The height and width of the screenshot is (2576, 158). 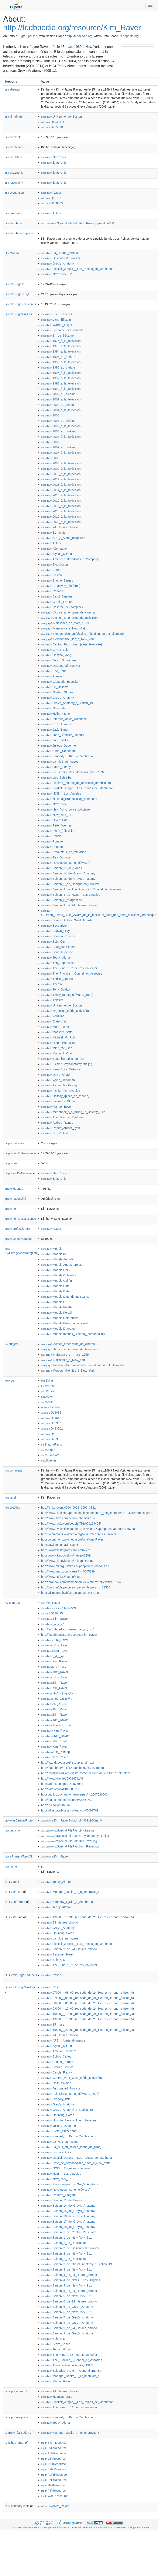 What do you see at coordinates (56, 2344) in the screenshot?
I see `:Steve_Kazee` at bounding box center [56, 2344].